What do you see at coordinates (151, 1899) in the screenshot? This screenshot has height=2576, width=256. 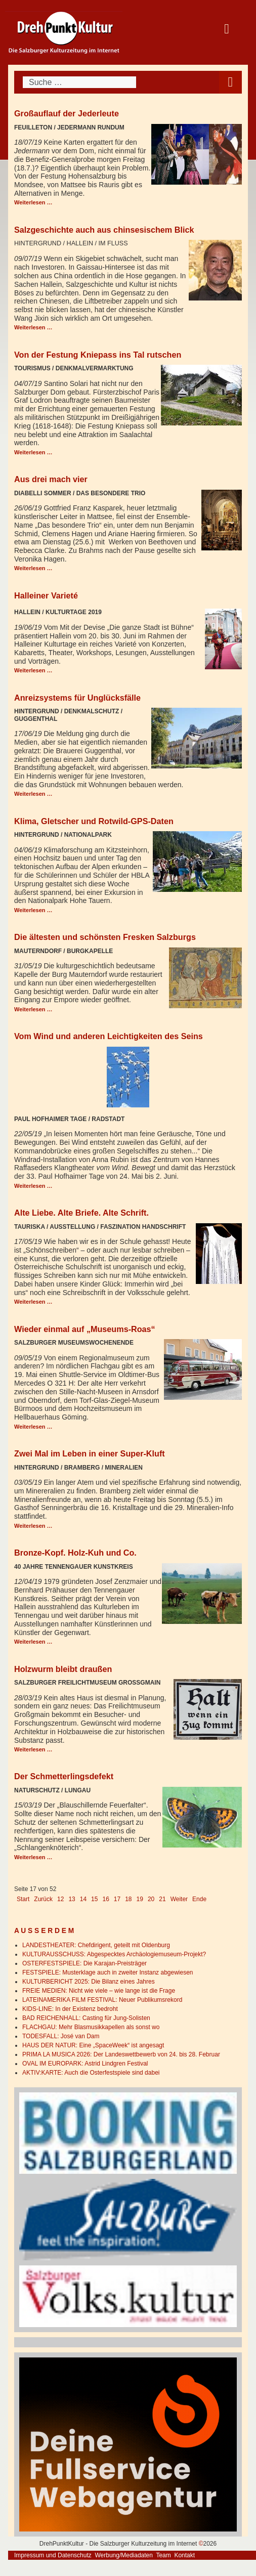 I see `20 [Gehe zur Seite 20]` at bounding box center [151, 1899].